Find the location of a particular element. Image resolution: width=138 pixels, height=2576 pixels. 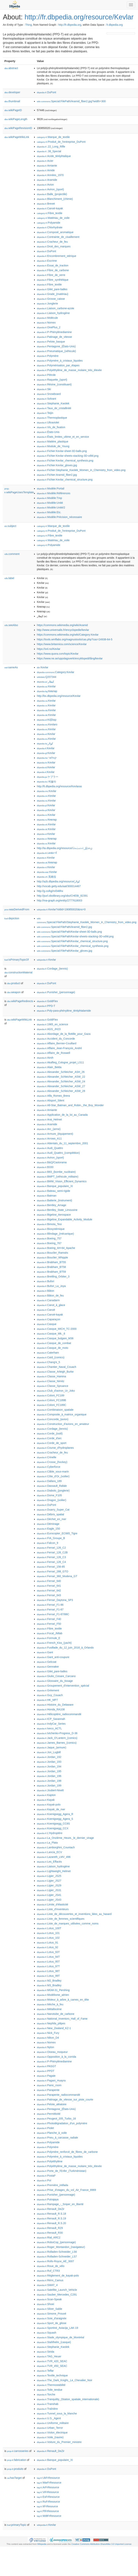

:Casque_de_combat is located at coordinates (54, 1343).